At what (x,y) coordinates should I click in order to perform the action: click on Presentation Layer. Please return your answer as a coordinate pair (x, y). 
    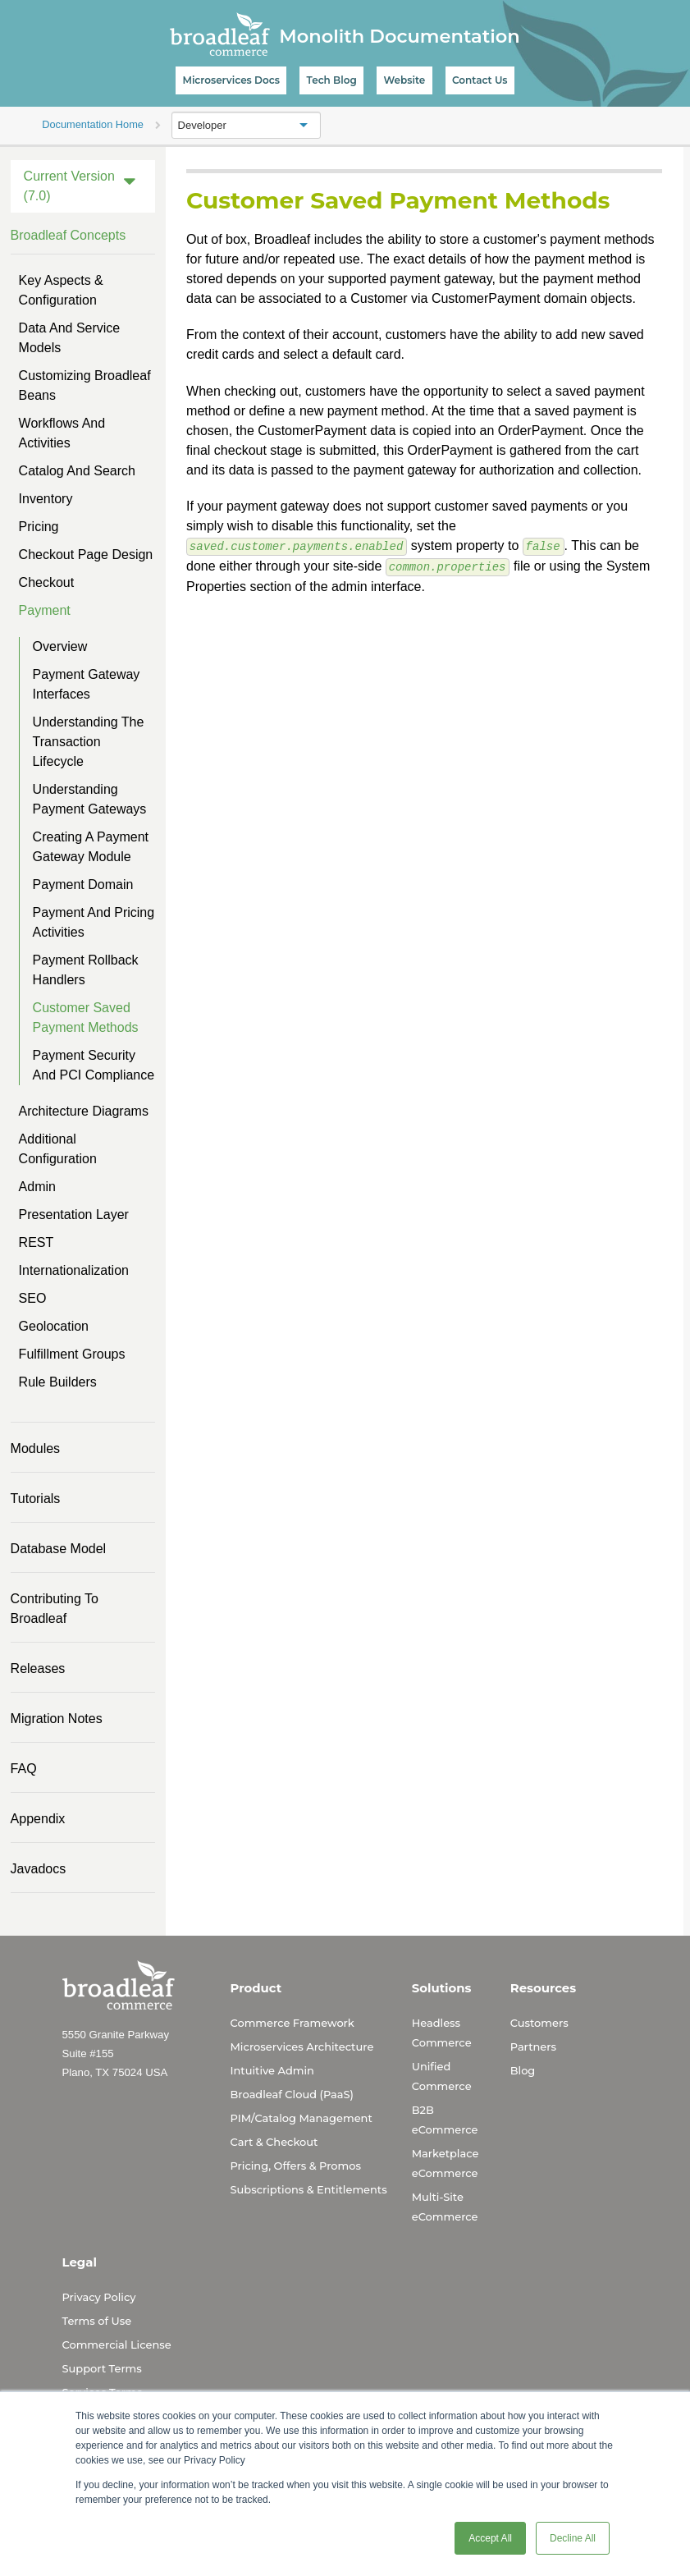
    Looking at the image, I should click on (74, 1215).